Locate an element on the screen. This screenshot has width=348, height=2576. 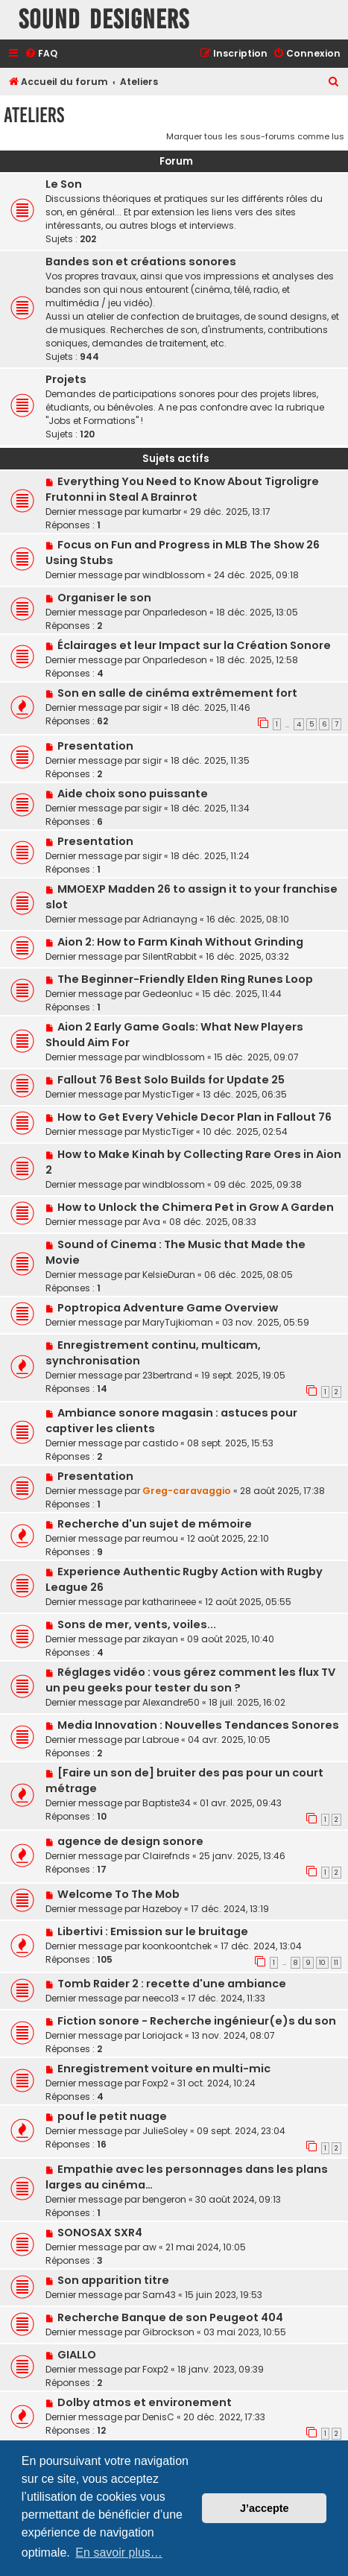
koonkoontchek is located at coordinates (177, 1946).